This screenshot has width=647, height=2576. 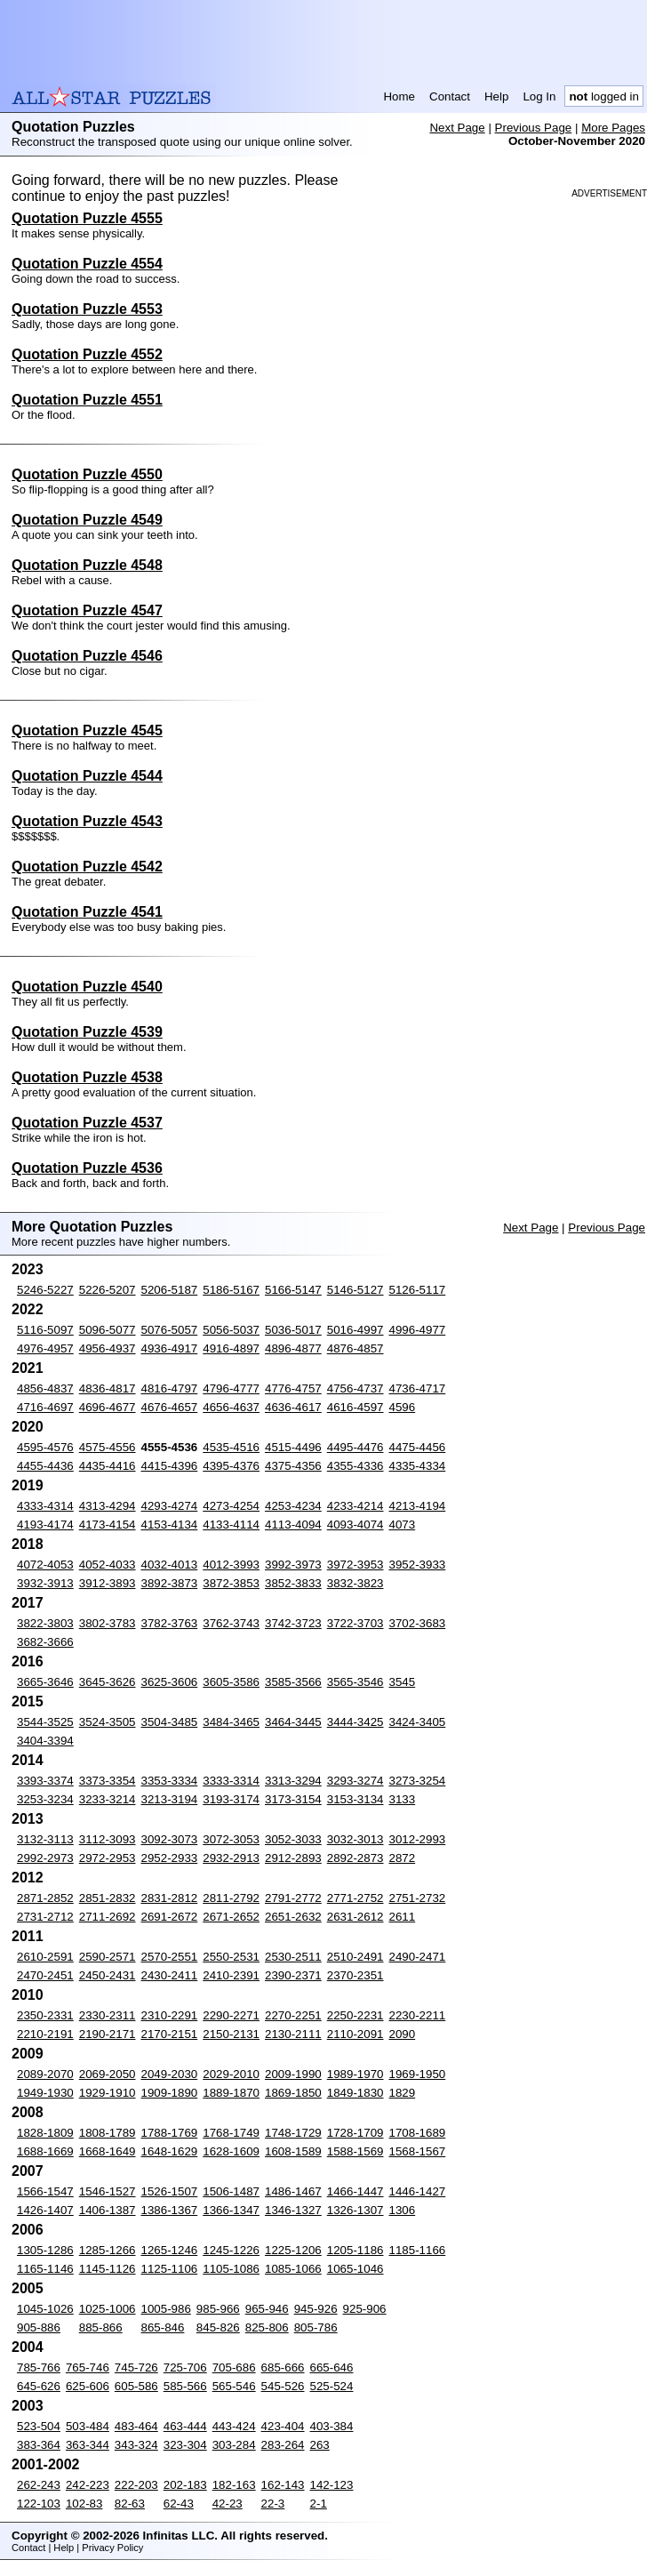 What do you see at coordinates (227, 2503) in the screenshot?
I see `42-23` at bounding box center [227, 2503].